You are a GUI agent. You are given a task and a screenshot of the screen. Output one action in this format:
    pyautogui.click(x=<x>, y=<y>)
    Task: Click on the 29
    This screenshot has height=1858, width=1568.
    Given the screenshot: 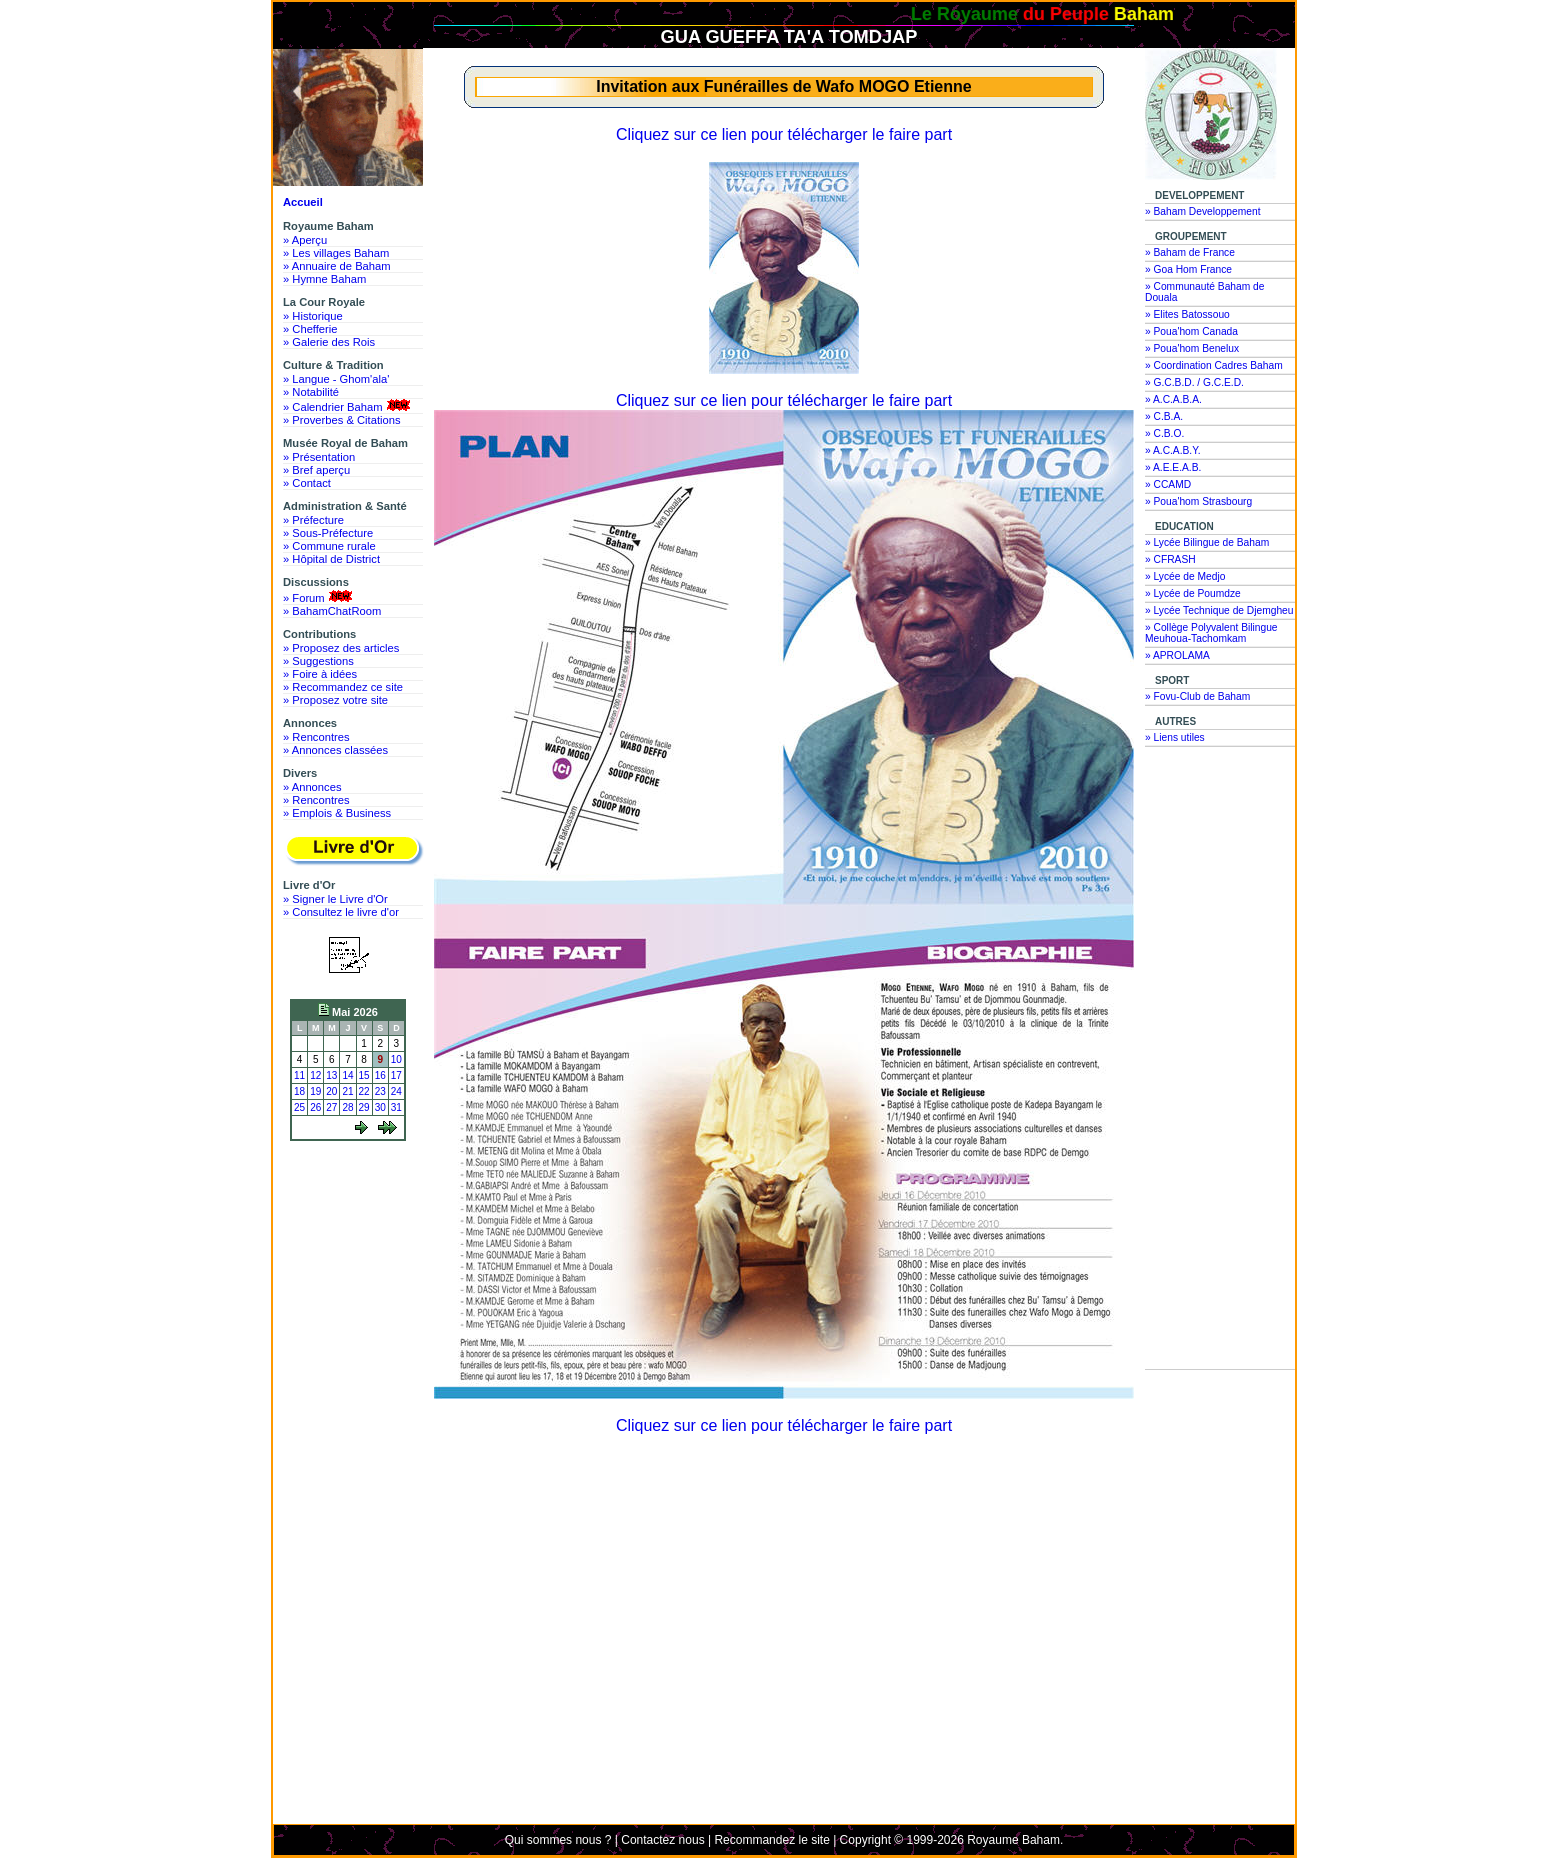 What is the action you would take?
    pyautogui.click(x=364, y=1107)
    